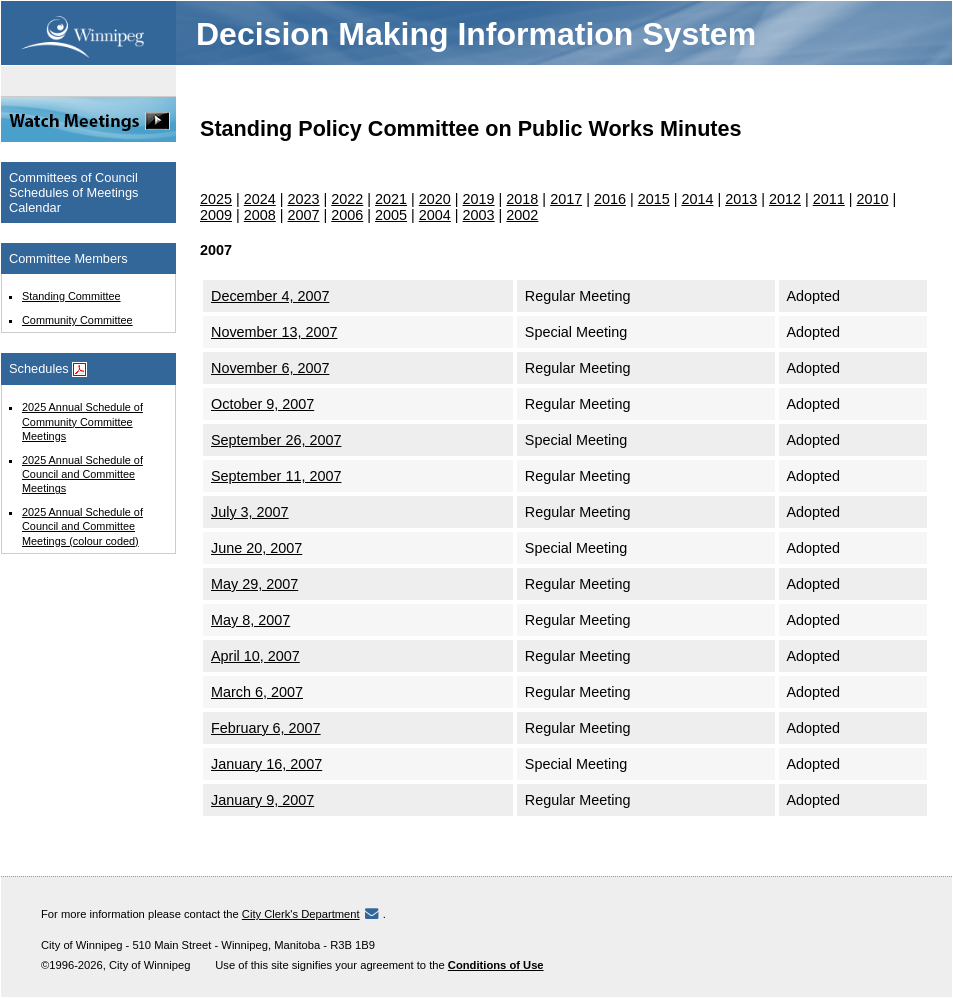 This screenshot has height=998, width=953. What do you see at coordinates (250, 512) in the screenshot?
I see `July 3, 2007` at bounding box center [250, 512].